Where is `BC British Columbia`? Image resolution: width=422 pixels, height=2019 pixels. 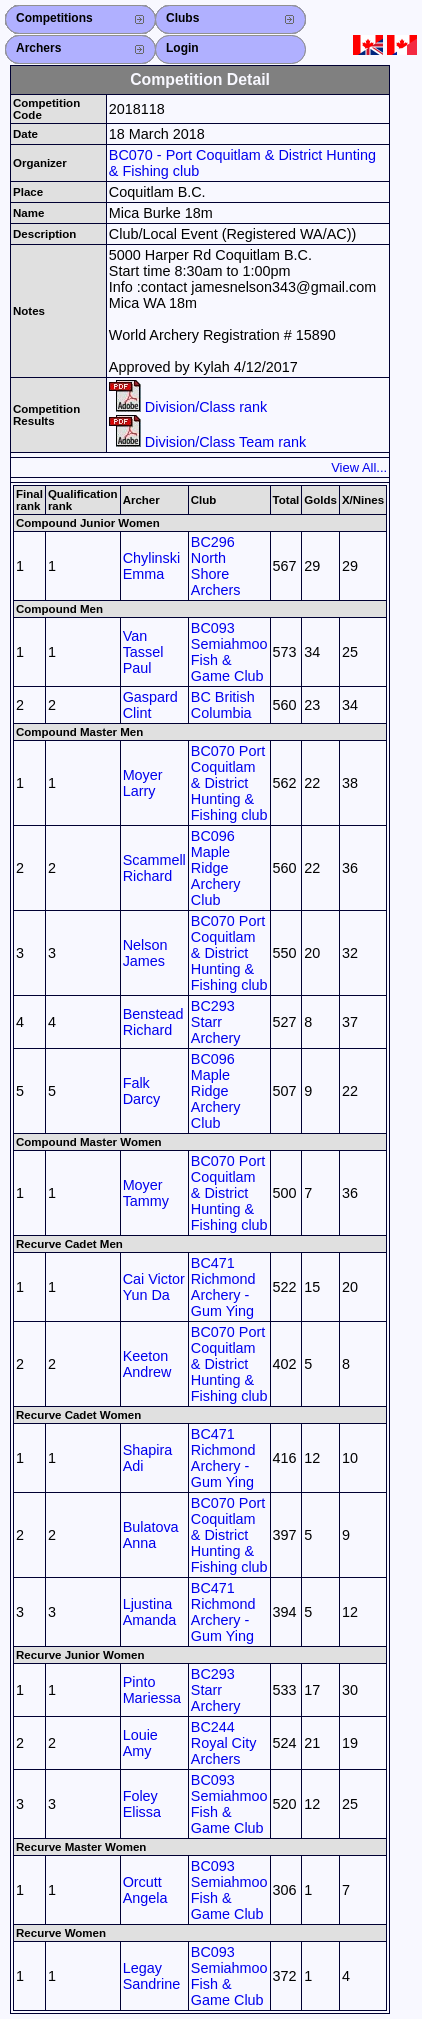
BC British Columbia is located at coordinates (223, 705).